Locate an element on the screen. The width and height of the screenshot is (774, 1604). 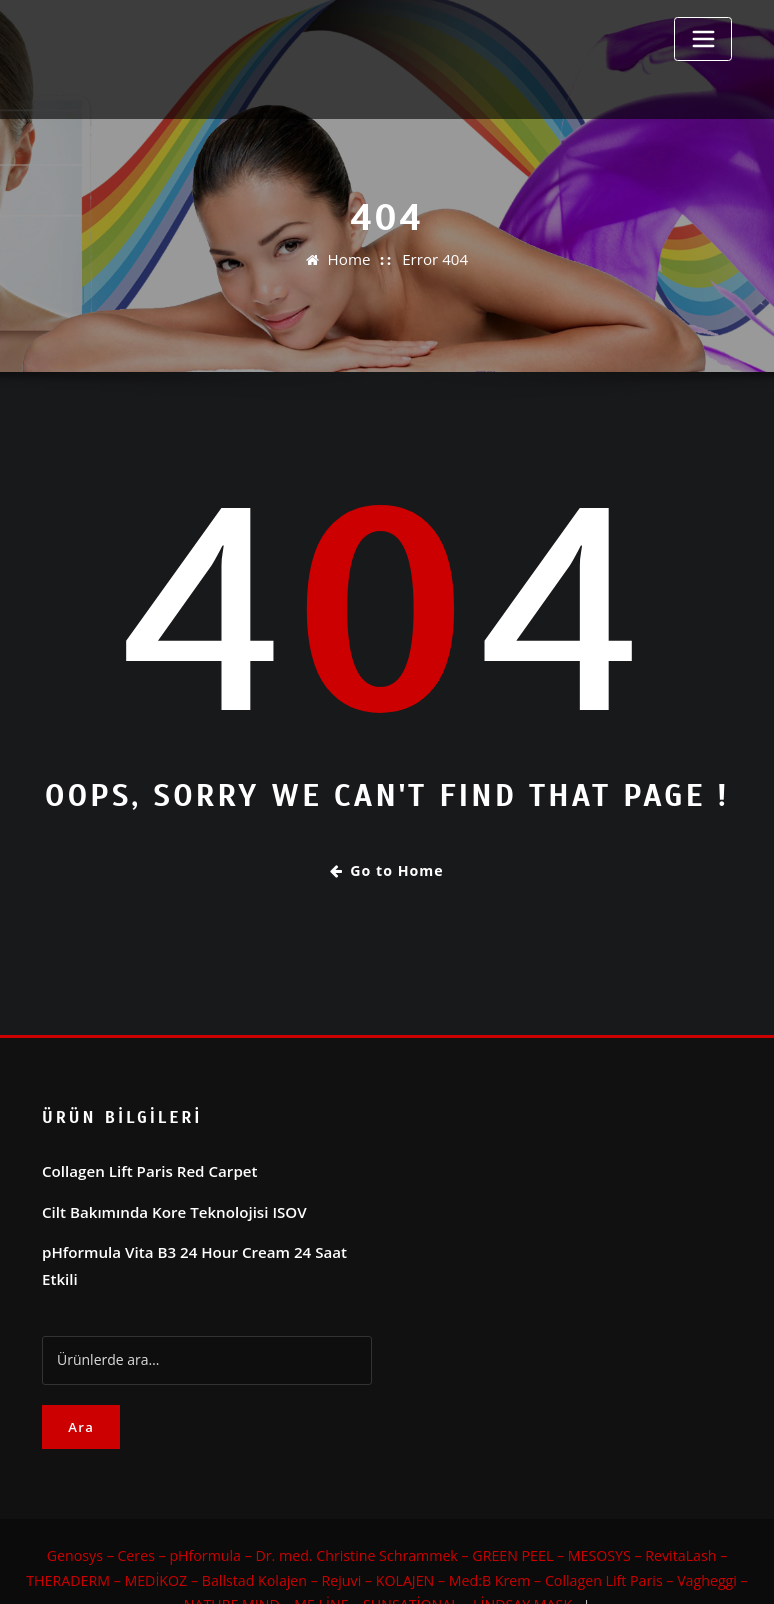
Ara is located at coordinates (81, 1391).